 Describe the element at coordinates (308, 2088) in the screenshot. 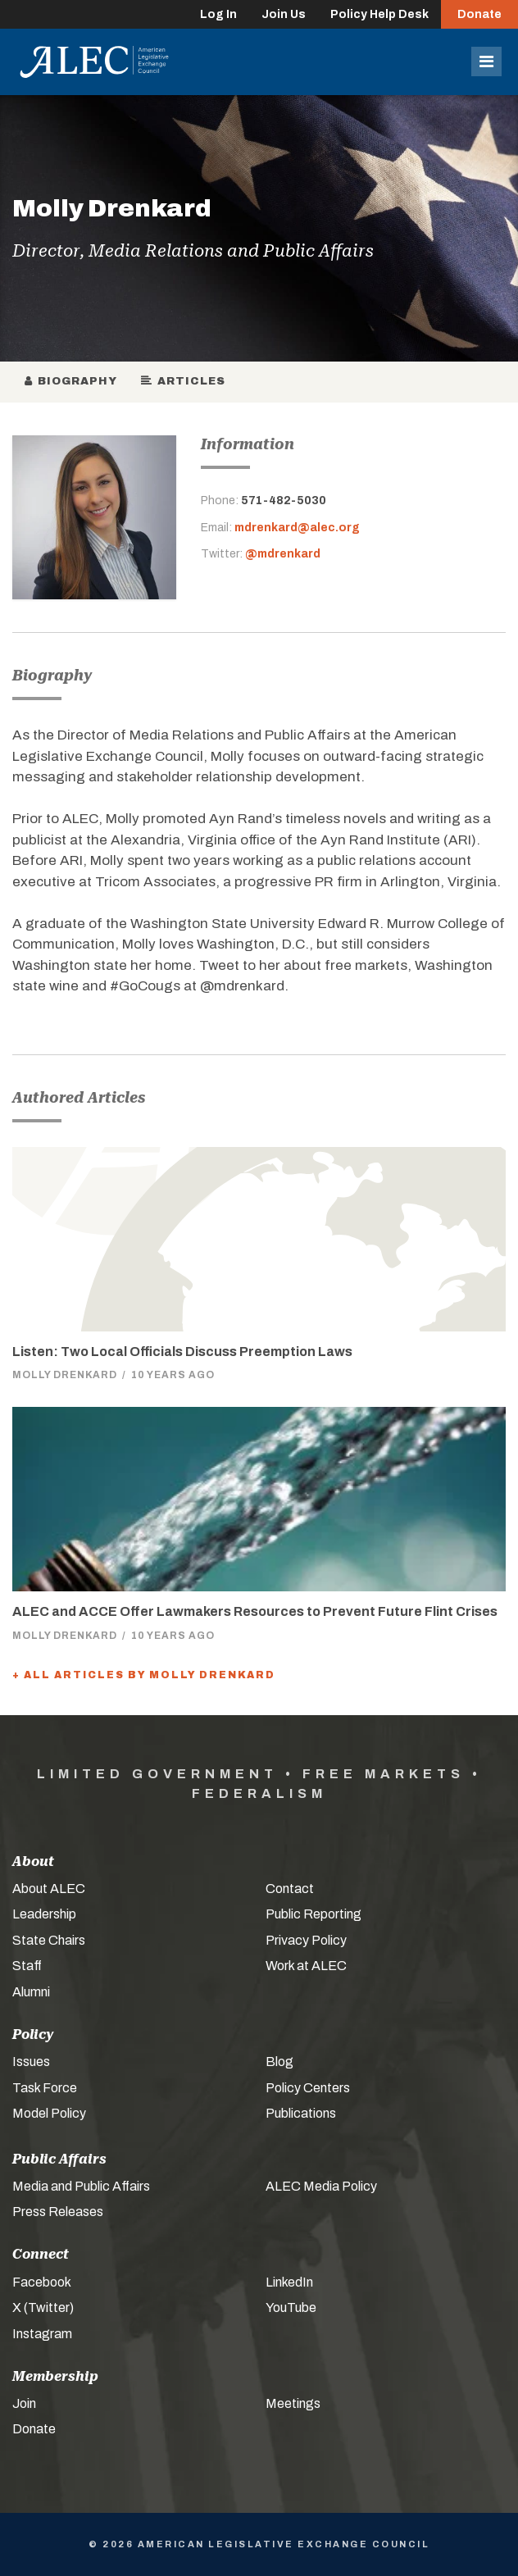

I see `Policy Centers` at that location.